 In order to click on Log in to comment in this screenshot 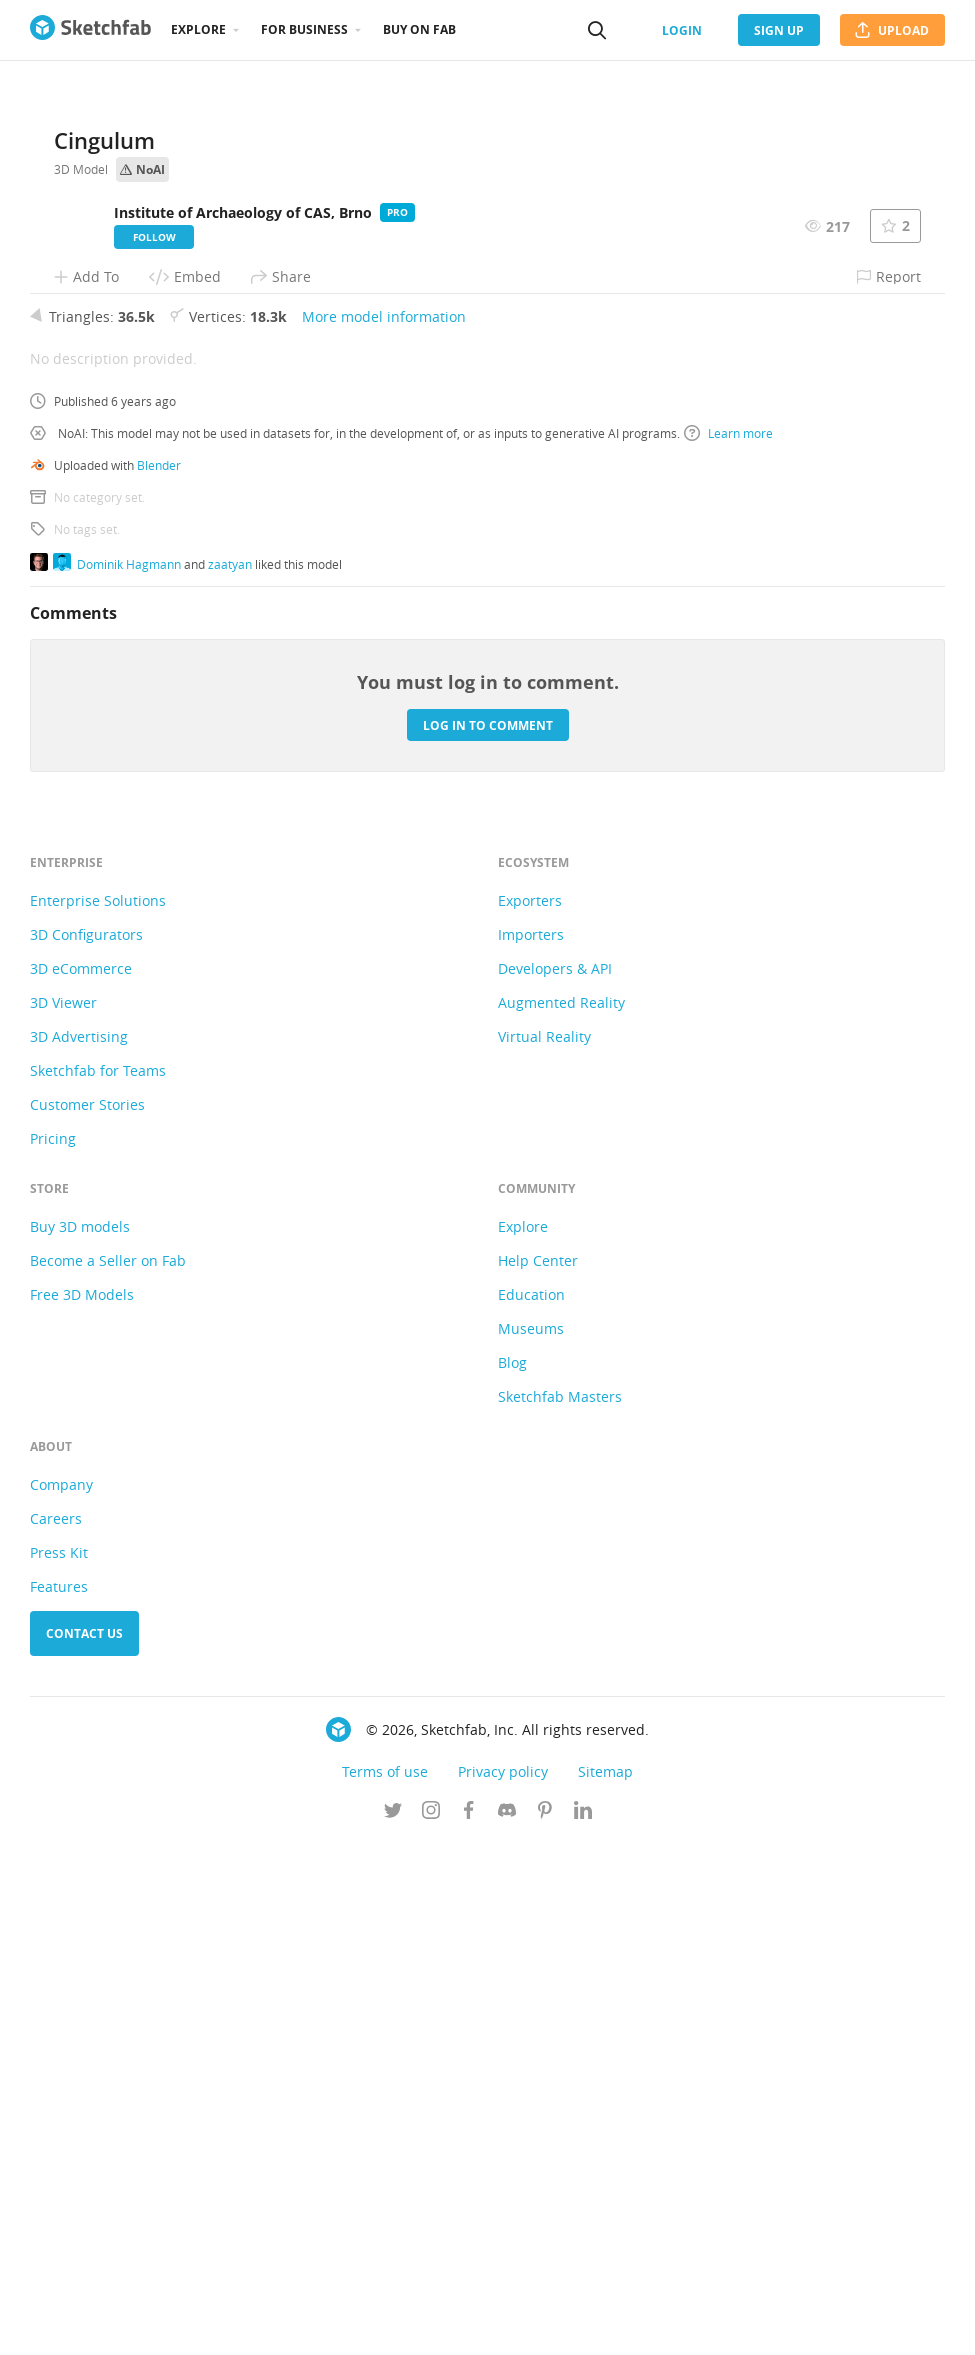, I will do `click(488, 1237)`.